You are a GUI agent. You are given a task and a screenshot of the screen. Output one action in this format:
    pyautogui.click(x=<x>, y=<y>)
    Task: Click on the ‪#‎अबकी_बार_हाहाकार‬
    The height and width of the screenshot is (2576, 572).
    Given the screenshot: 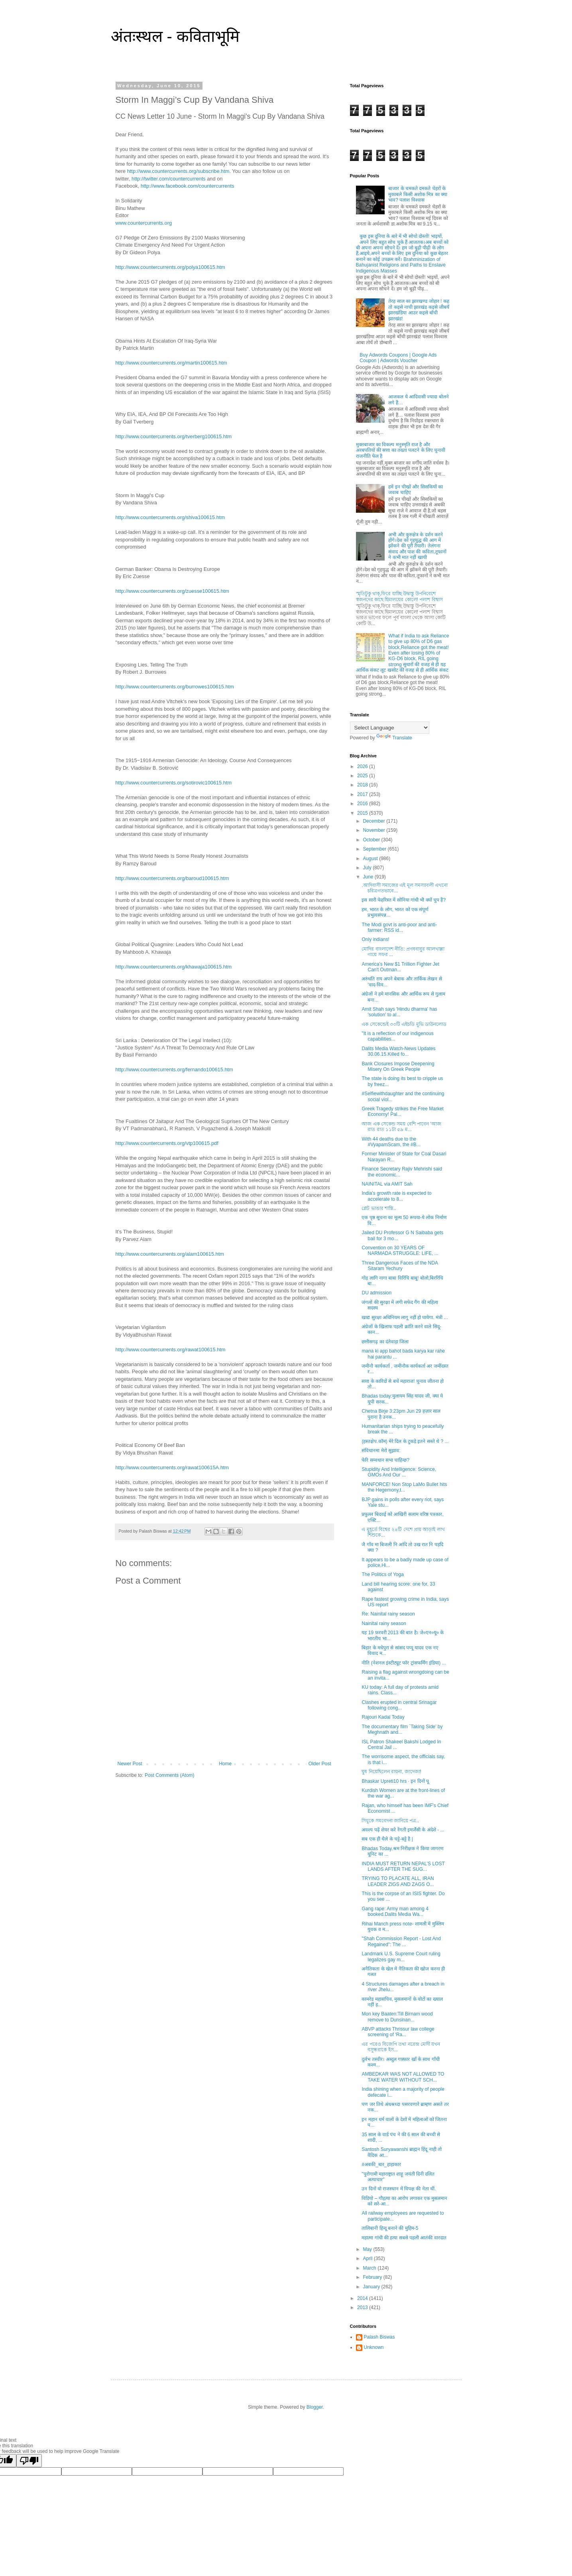 What is the action you would take?
    pyautogui.click(x=381, y=2164)
    